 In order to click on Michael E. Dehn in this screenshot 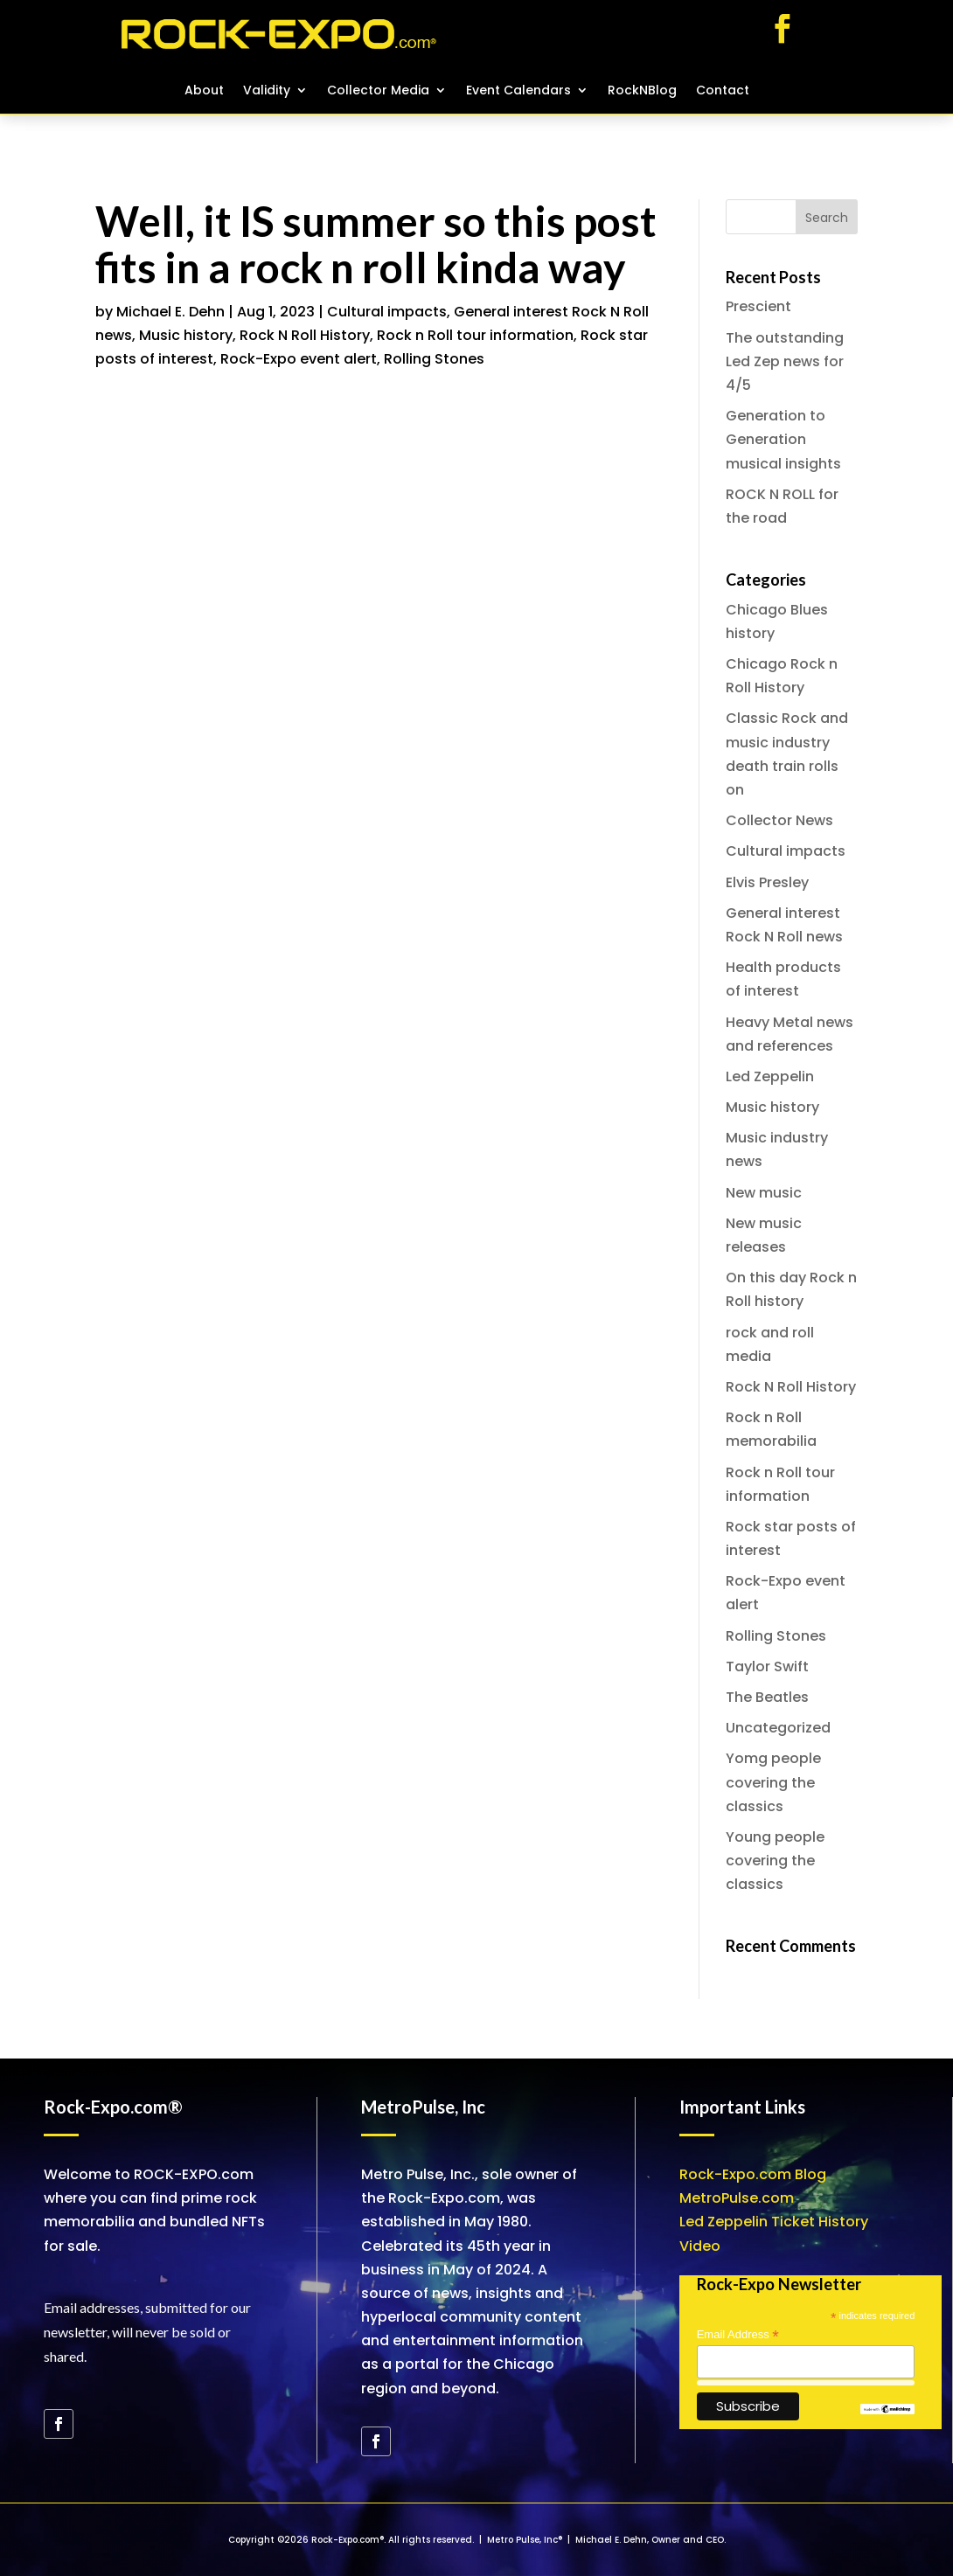, I will do `click(170, 312)`.